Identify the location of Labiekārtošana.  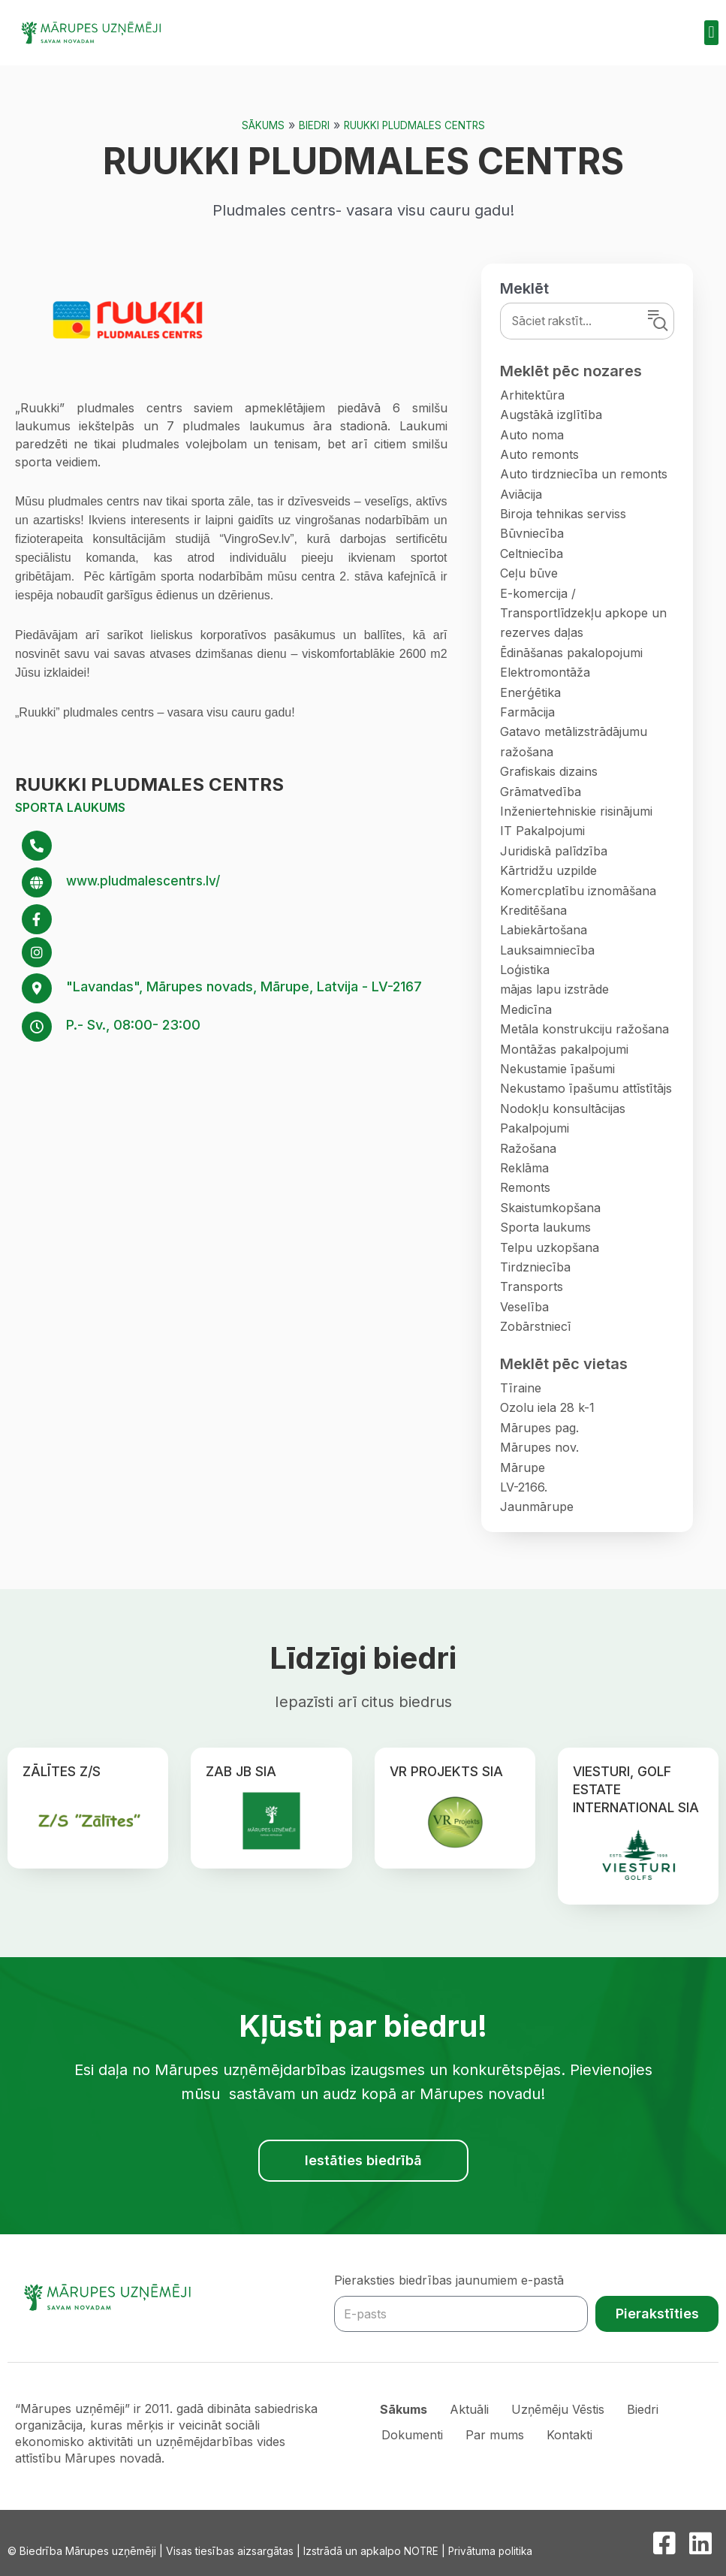
(543, 929).